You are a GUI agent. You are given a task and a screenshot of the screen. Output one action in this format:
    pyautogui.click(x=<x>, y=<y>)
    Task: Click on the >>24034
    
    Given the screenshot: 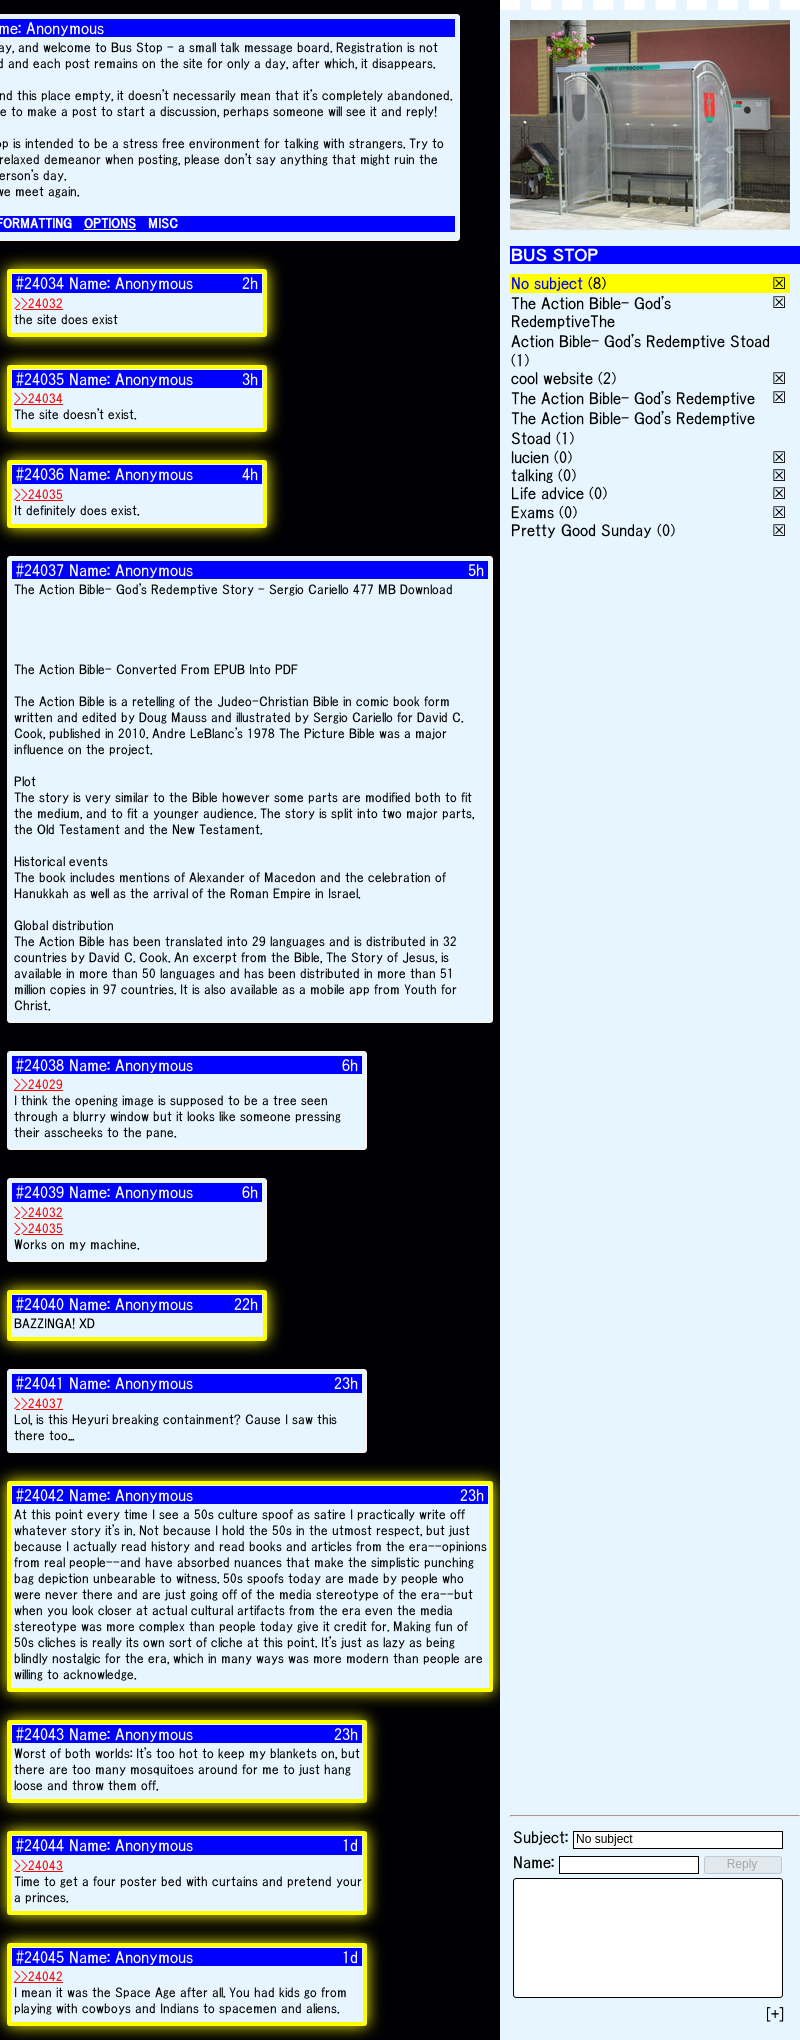 What is the action you would take?
    pyautogui.click(x=38, y=398)
    